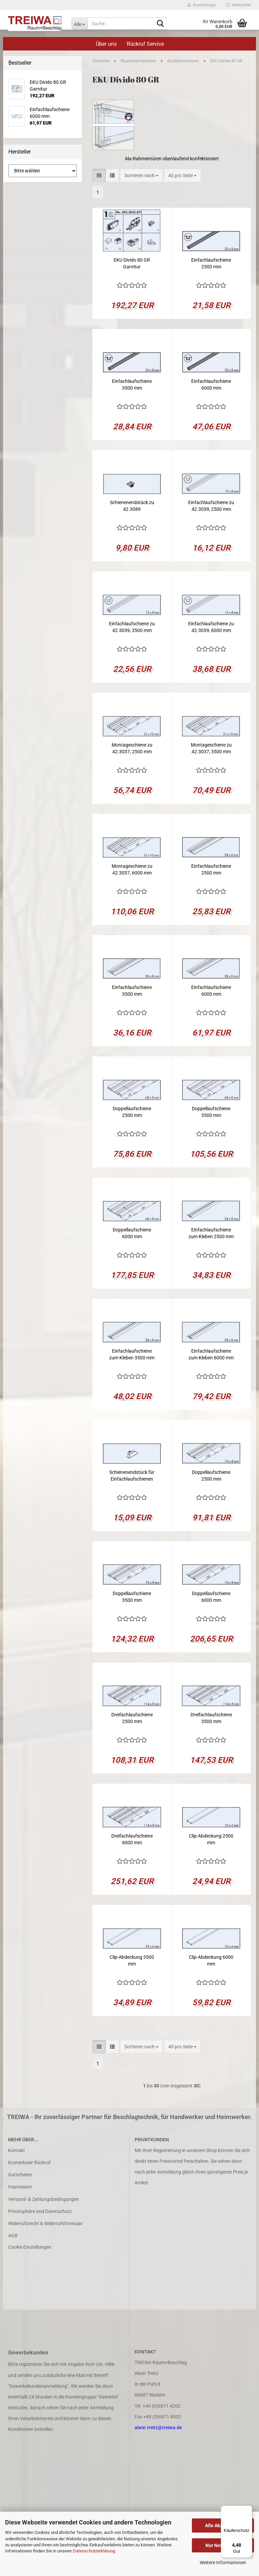 The height and width of the screenshot is (2576, 259). I want to click on Clip-Abdeckung 2500 mm, so click(211, 1839).